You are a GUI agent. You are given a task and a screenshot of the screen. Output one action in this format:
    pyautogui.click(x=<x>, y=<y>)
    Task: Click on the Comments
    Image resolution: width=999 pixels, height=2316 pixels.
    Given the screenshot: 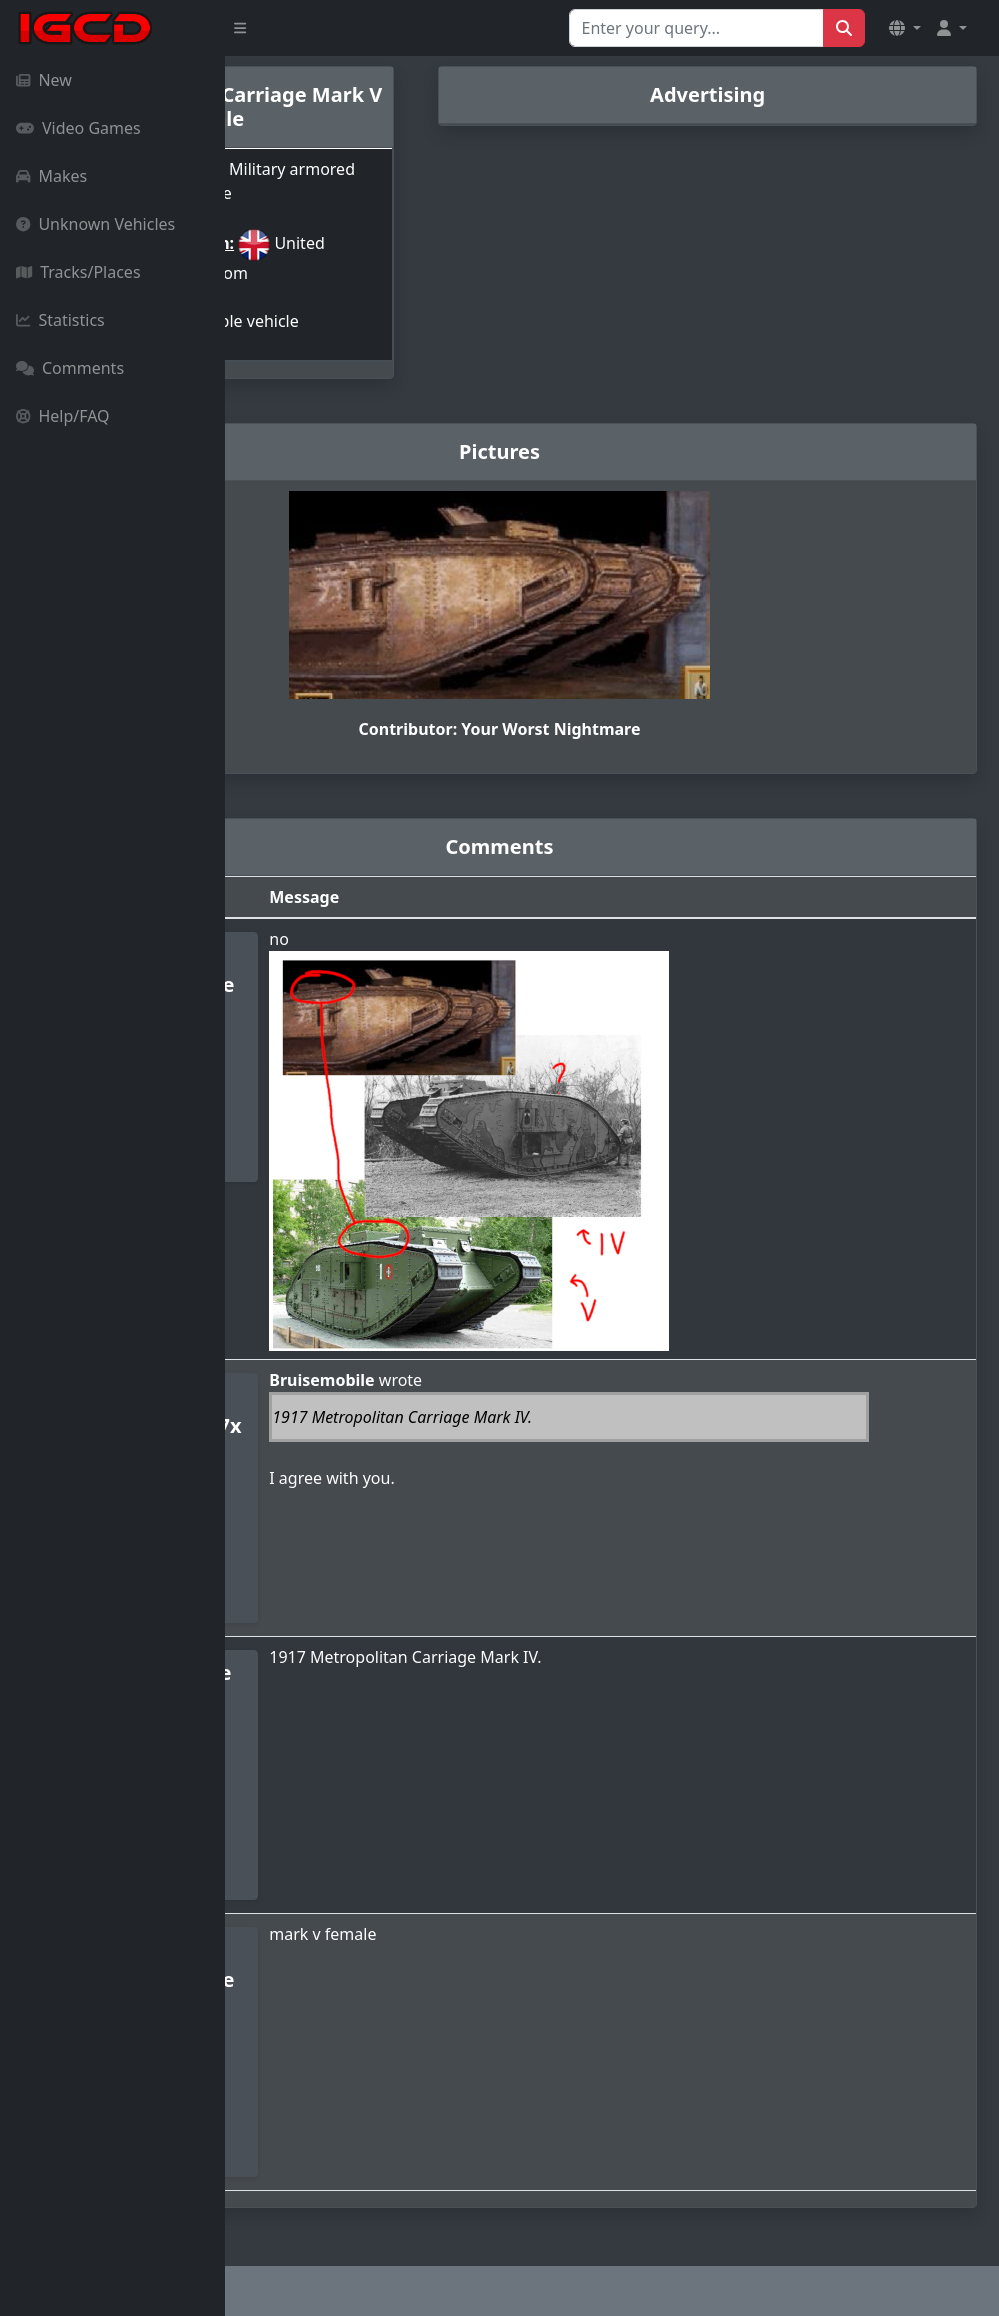 What is the action you would take?
    pyautogui.click(x=70, y=368)
    